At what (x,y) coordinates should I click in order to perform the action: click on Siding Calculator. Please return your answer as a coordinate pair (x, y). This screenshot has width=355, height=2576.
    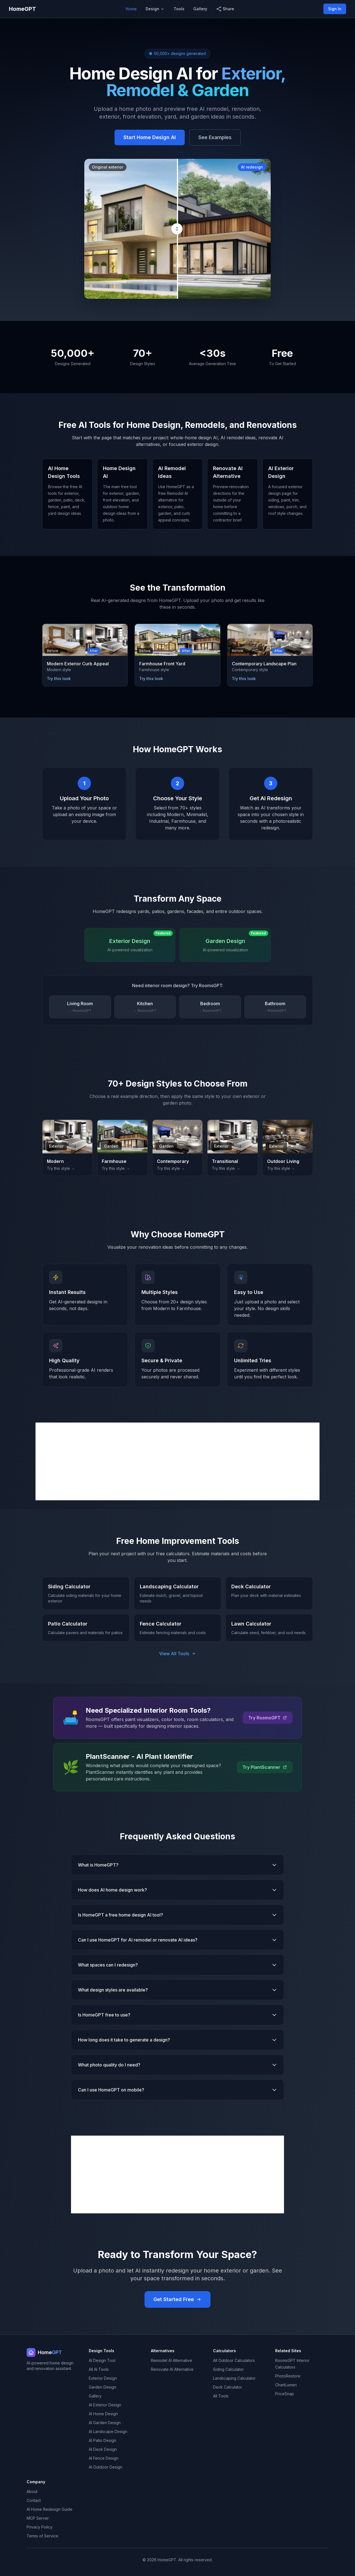
    Looking at the image, I should click on (228, 2369).